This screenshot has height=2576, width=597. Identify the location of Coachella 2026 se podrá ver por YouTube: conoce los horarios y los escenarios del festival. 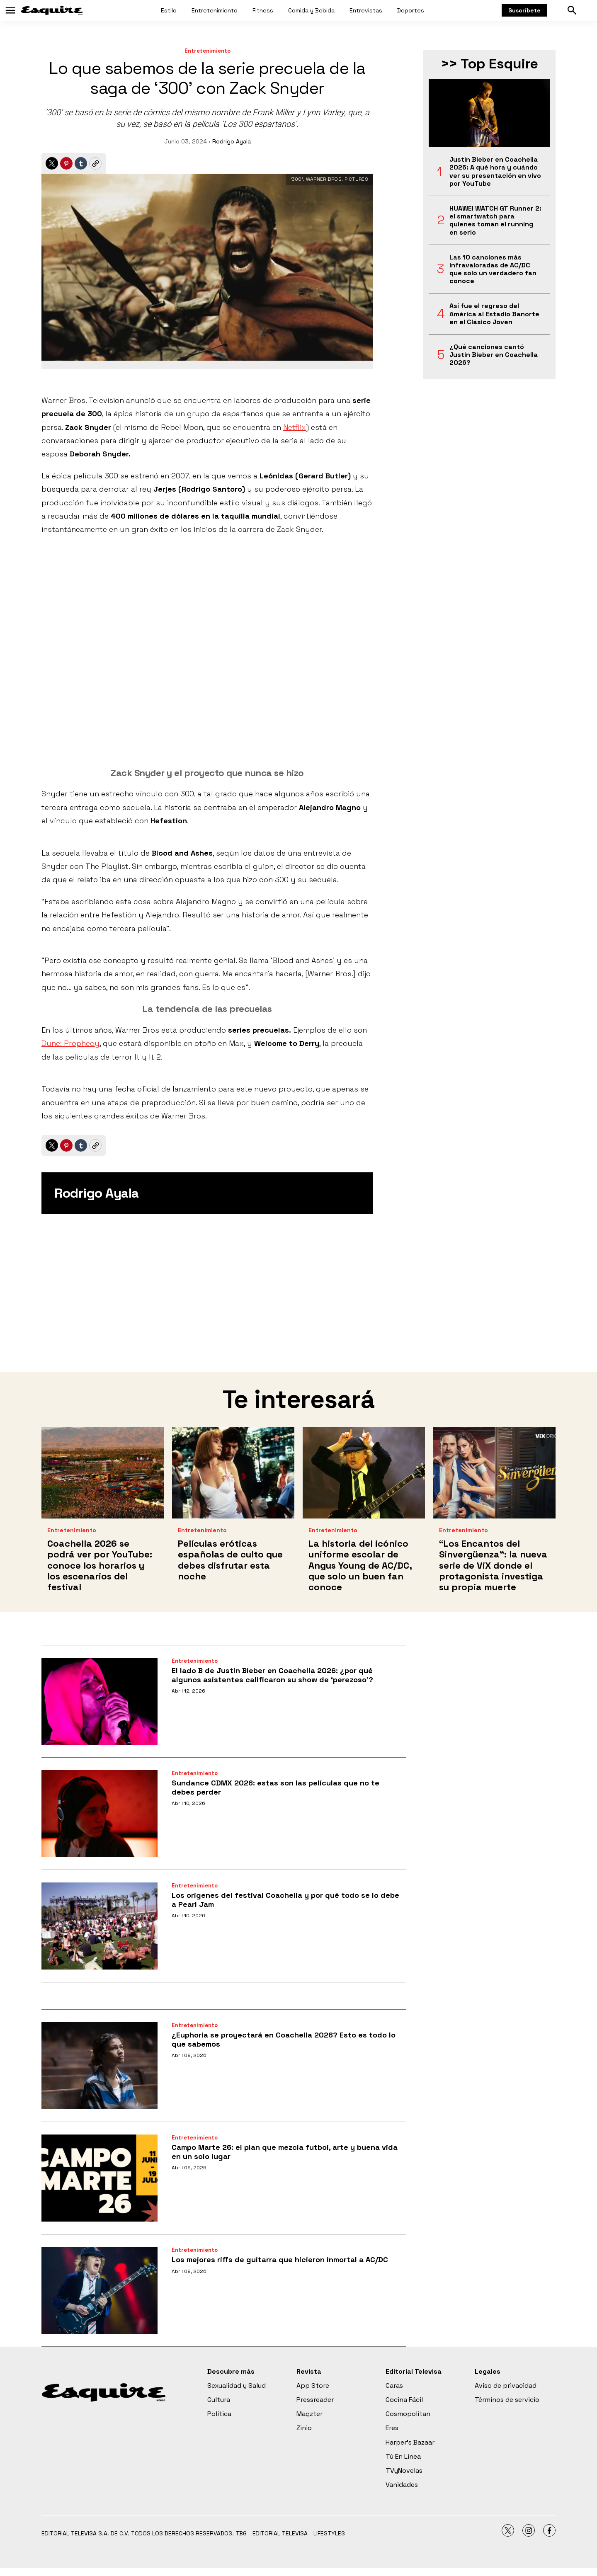
(99, 1565).